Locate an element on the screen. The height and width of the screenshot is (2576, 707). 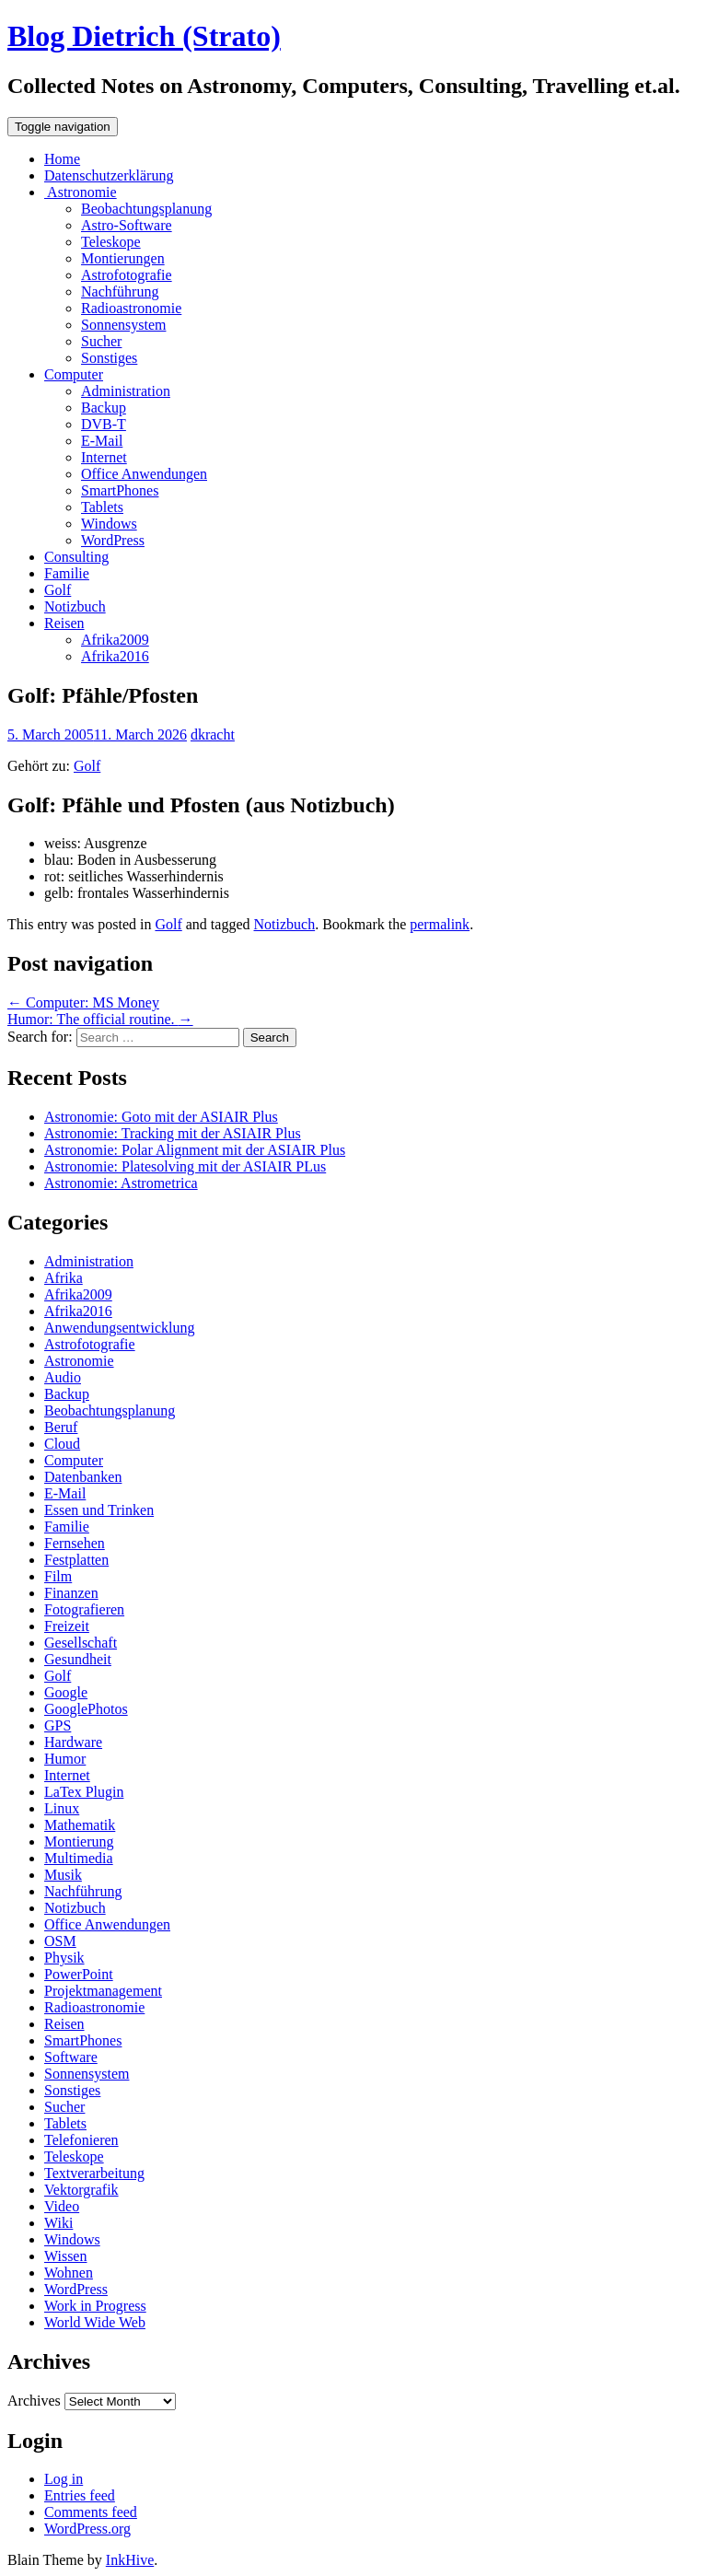
Office Anwendungen is located at coordinates (144, 474).